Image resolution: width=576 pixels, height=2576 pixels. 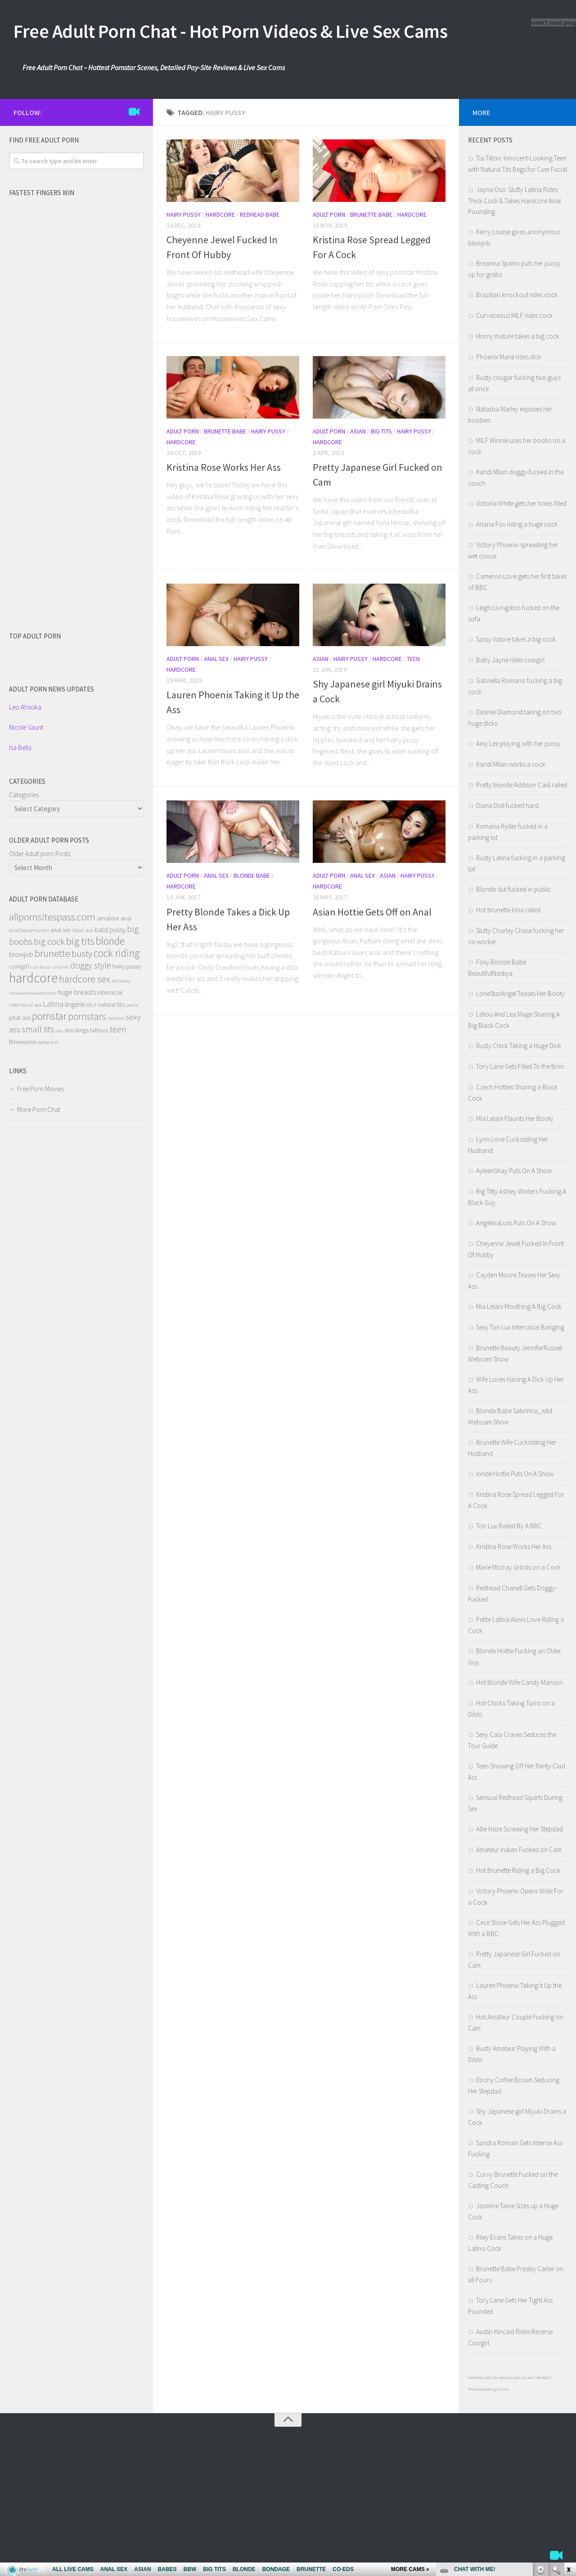 What do you see at coordinates (519, 1849) in the screenshot?
I see `Amateur Indian Fucked on Cam` at bounding box center [519, 1849].